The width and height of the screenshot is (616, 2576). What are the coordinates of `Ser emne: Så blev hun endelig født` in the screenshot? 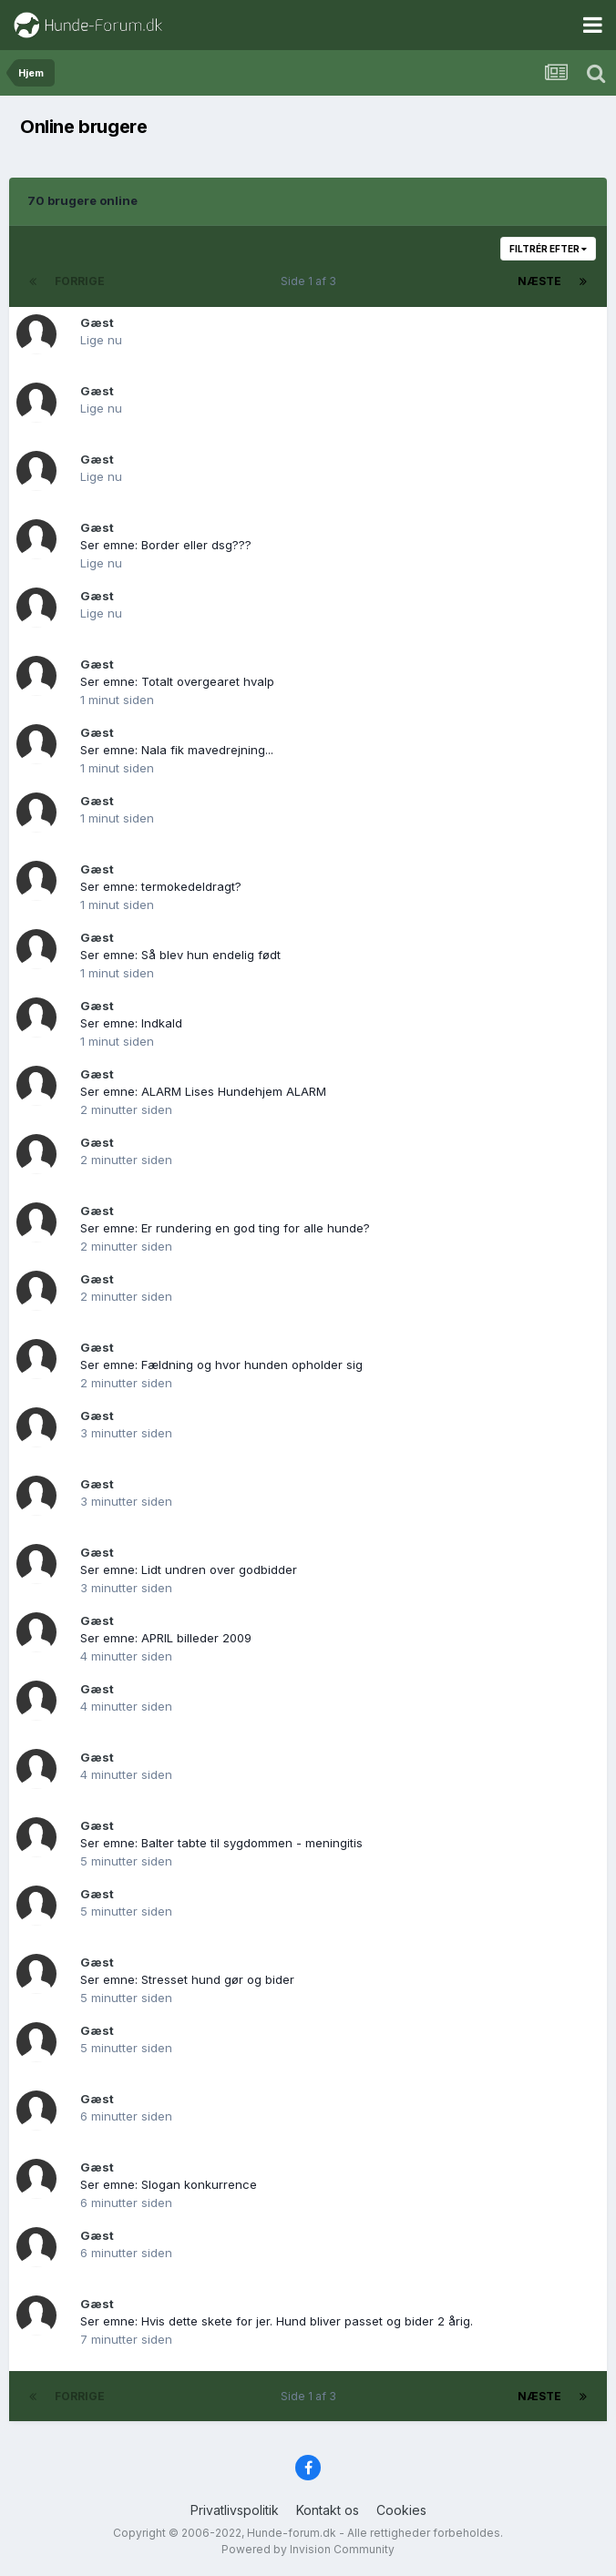 It's located at (180, 954).